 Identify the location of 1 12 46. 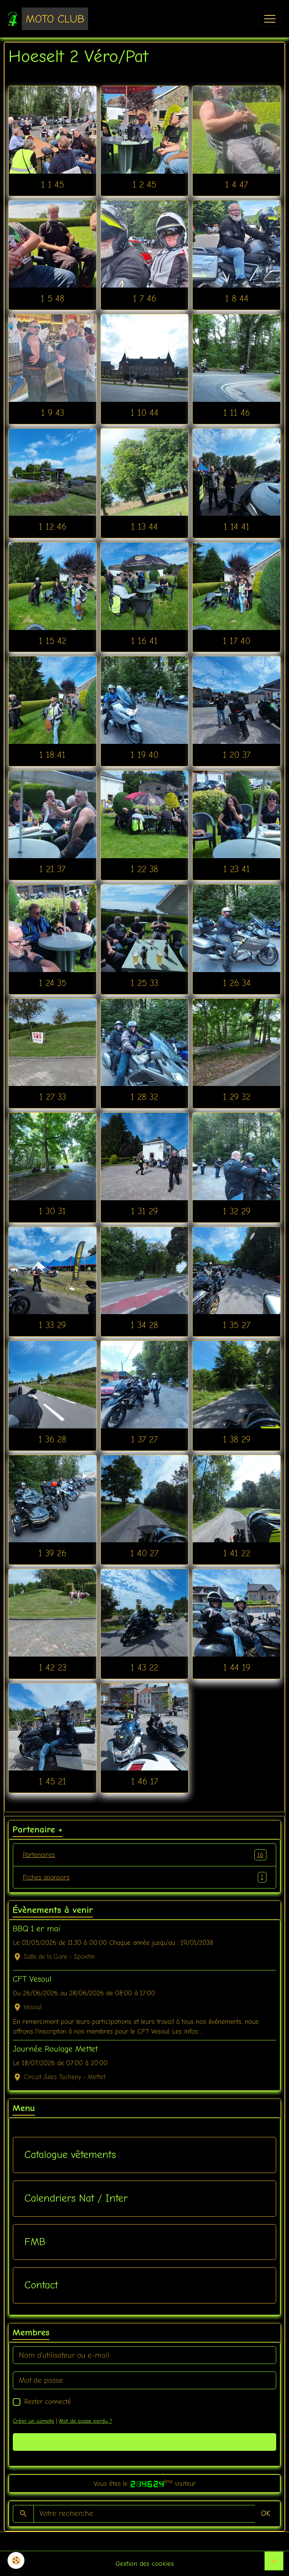
(52, 526).